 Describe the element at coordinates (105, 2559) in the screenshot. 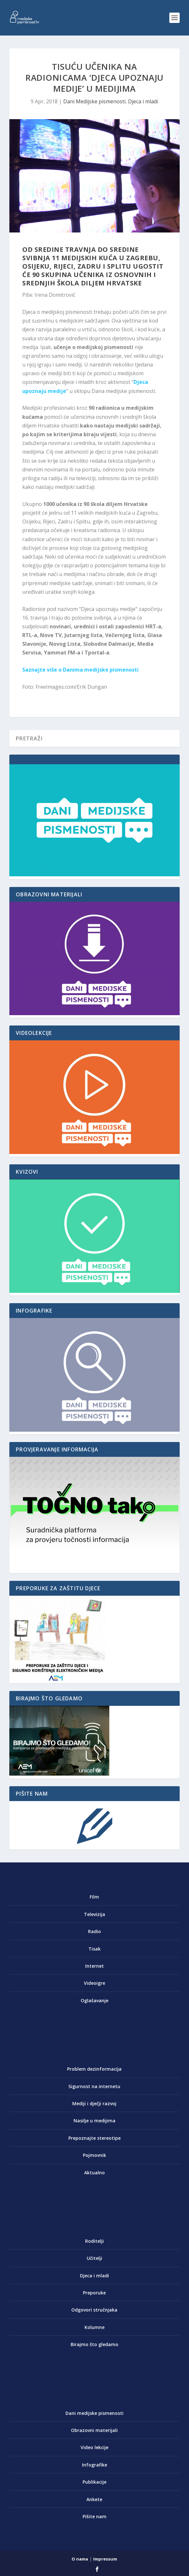

I see `Impressum` at that location.